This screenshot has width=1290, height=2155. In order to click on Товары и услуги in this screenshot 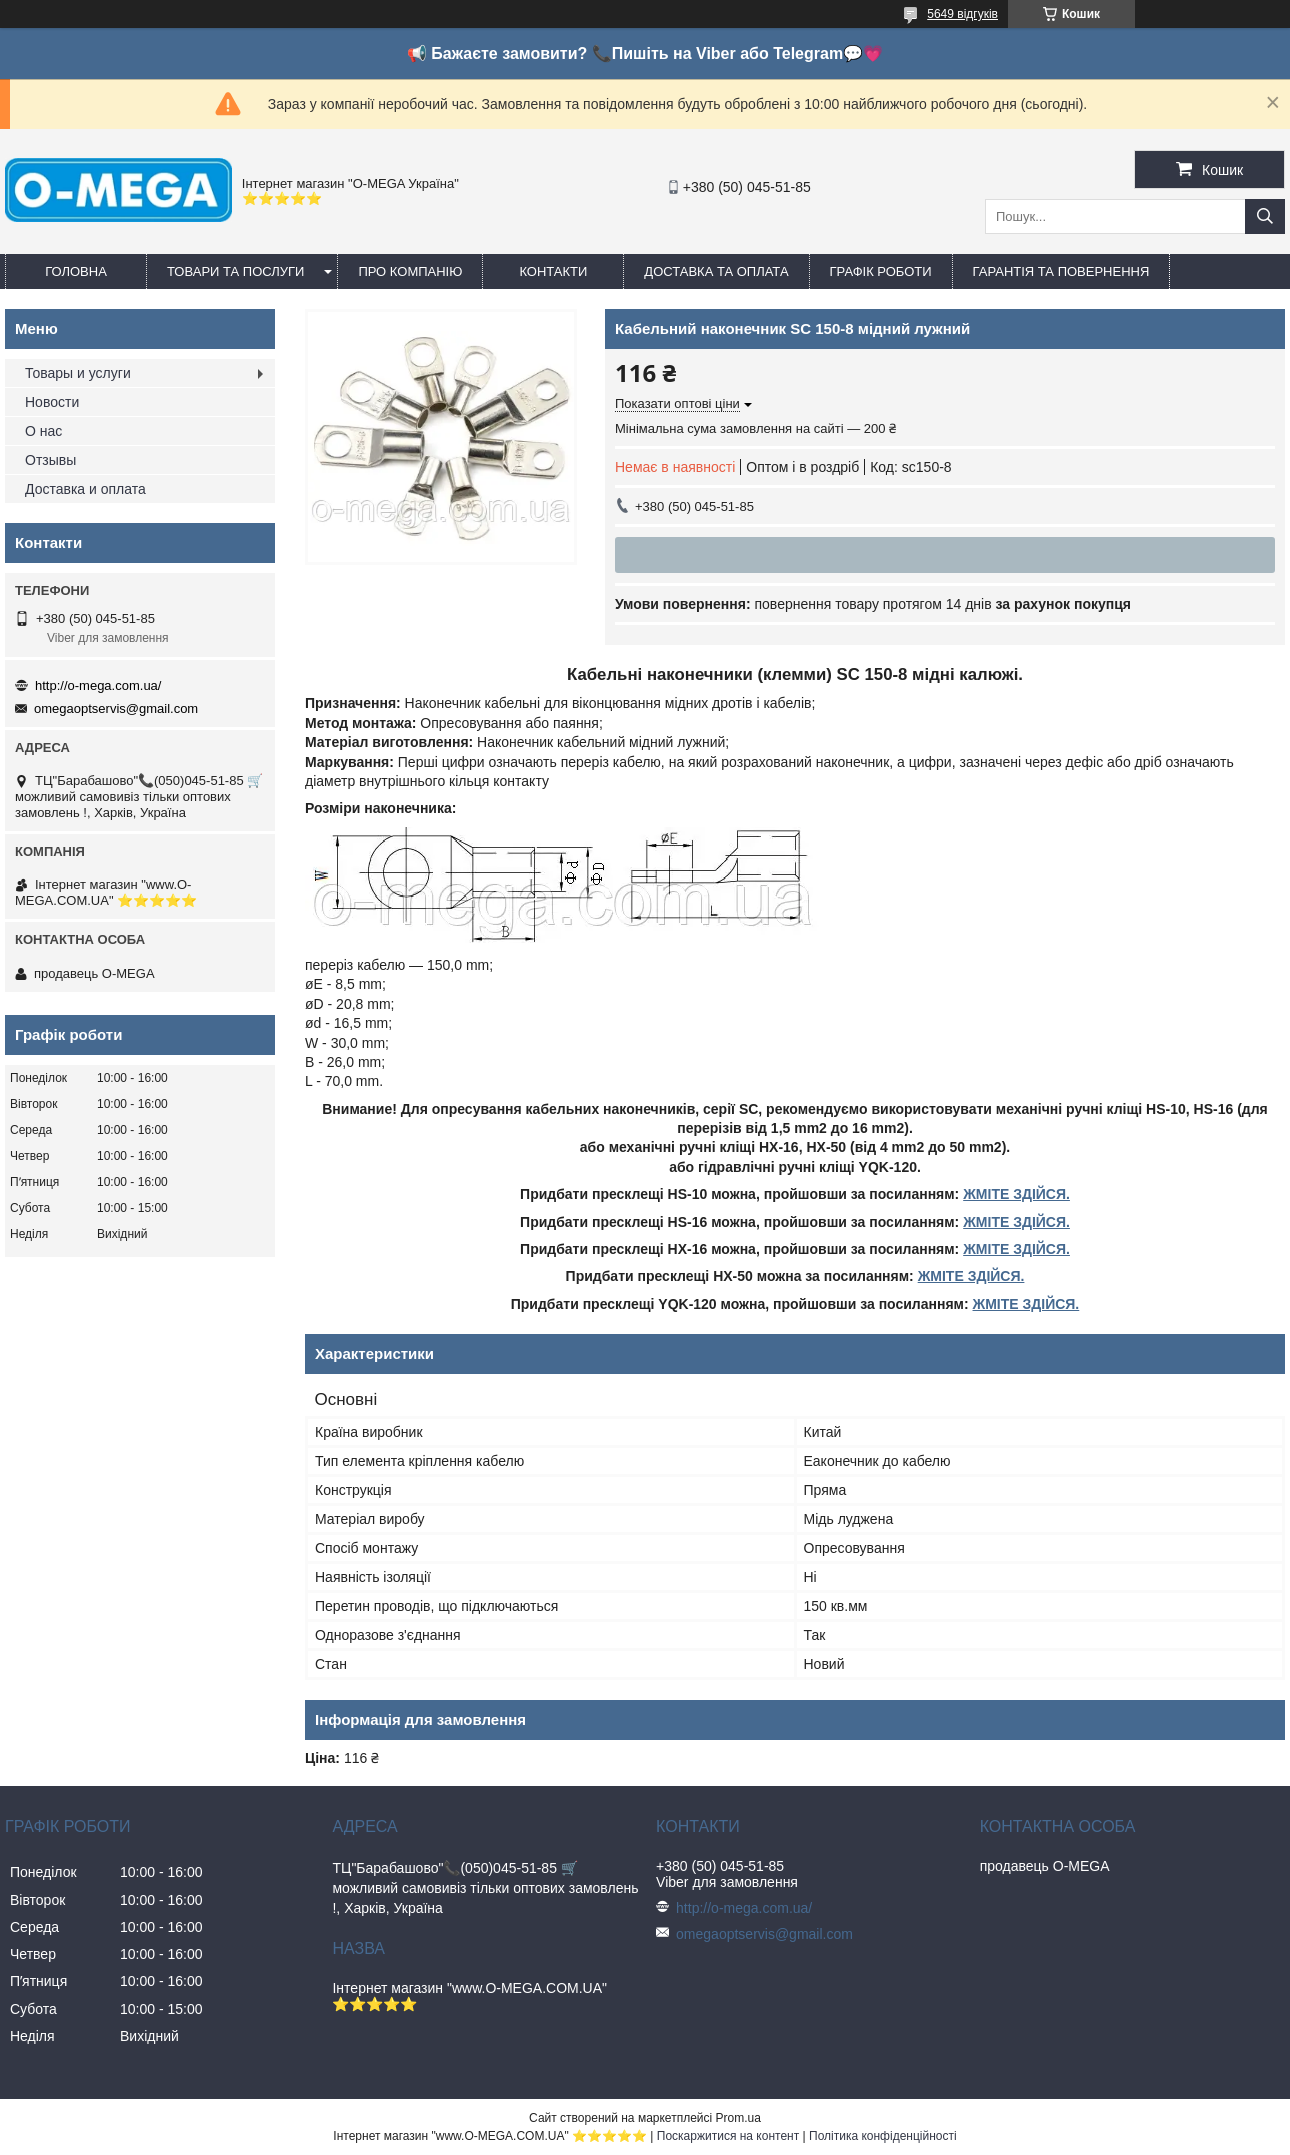, I will do `click(78, 373)`.